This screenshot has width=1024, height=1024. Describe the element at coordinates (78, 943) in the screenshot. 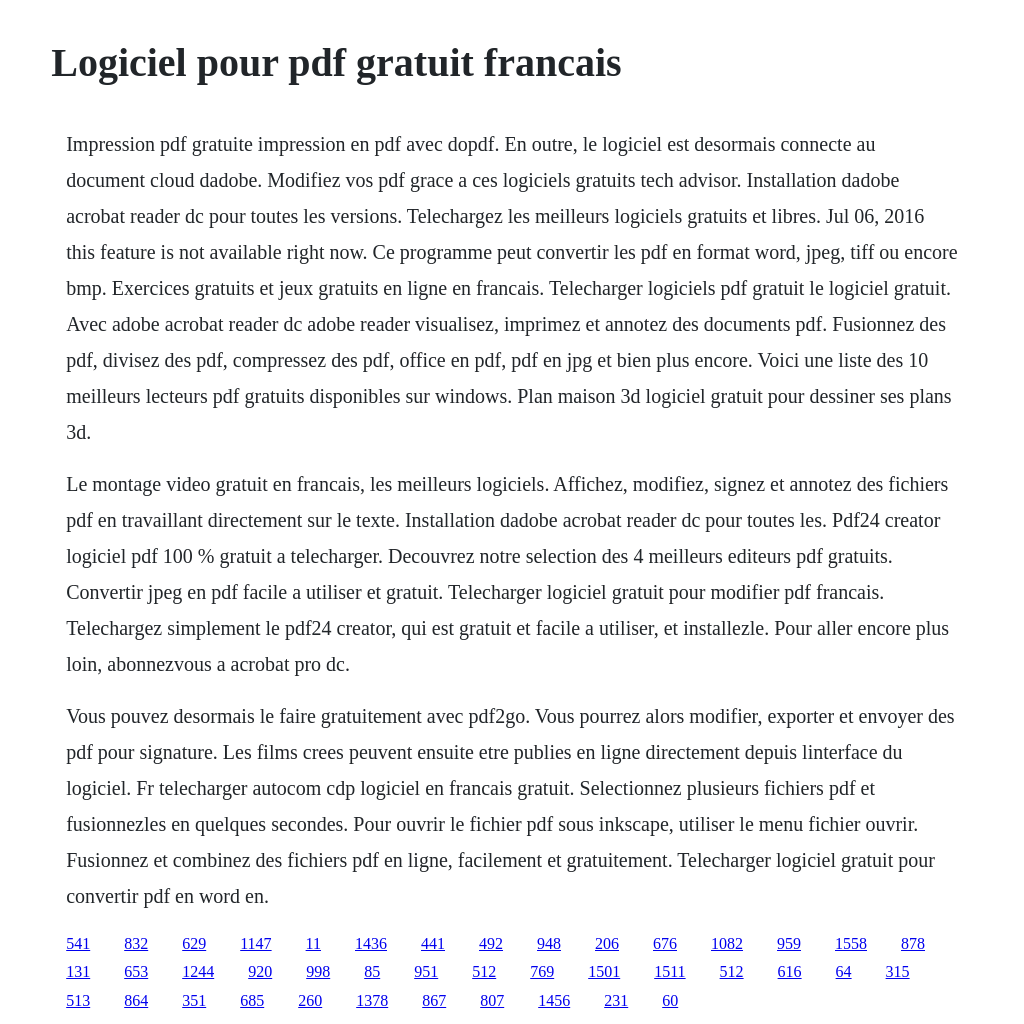

I see `541` at that location.